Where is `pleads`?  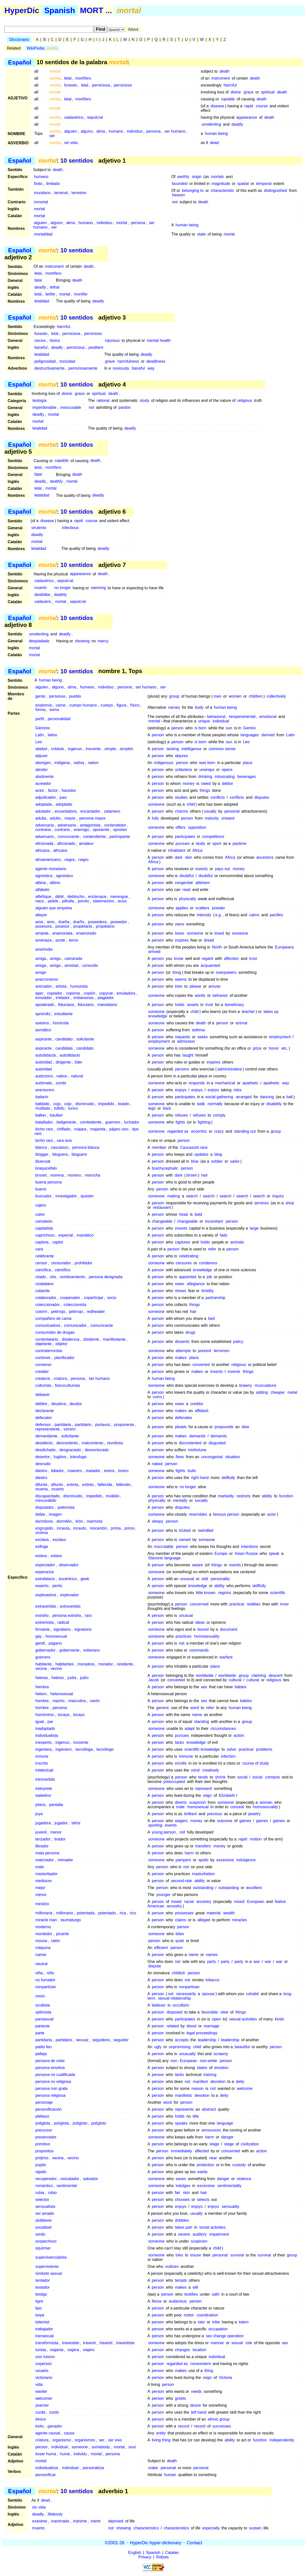 pleads is located at coordinates (181, 1427).